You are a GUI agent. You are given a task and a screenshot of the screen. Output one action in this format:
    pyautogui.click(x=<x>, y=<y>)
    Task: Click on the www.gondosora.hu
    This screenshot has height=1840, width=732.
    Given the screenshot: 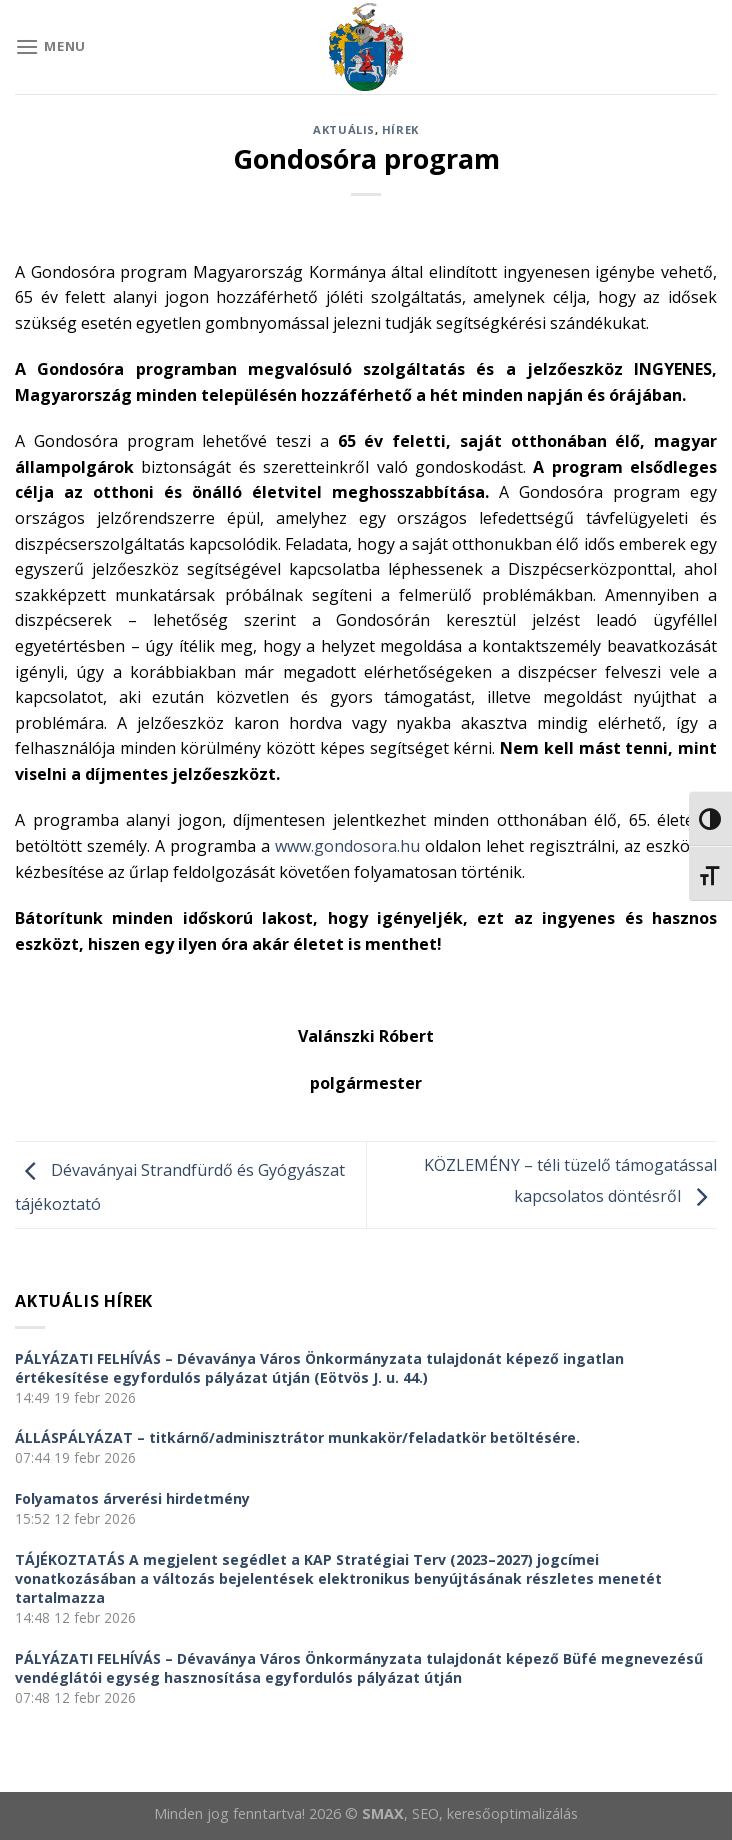 What is the action you would take?
    pyautogui.click(x=347, y=846)
    